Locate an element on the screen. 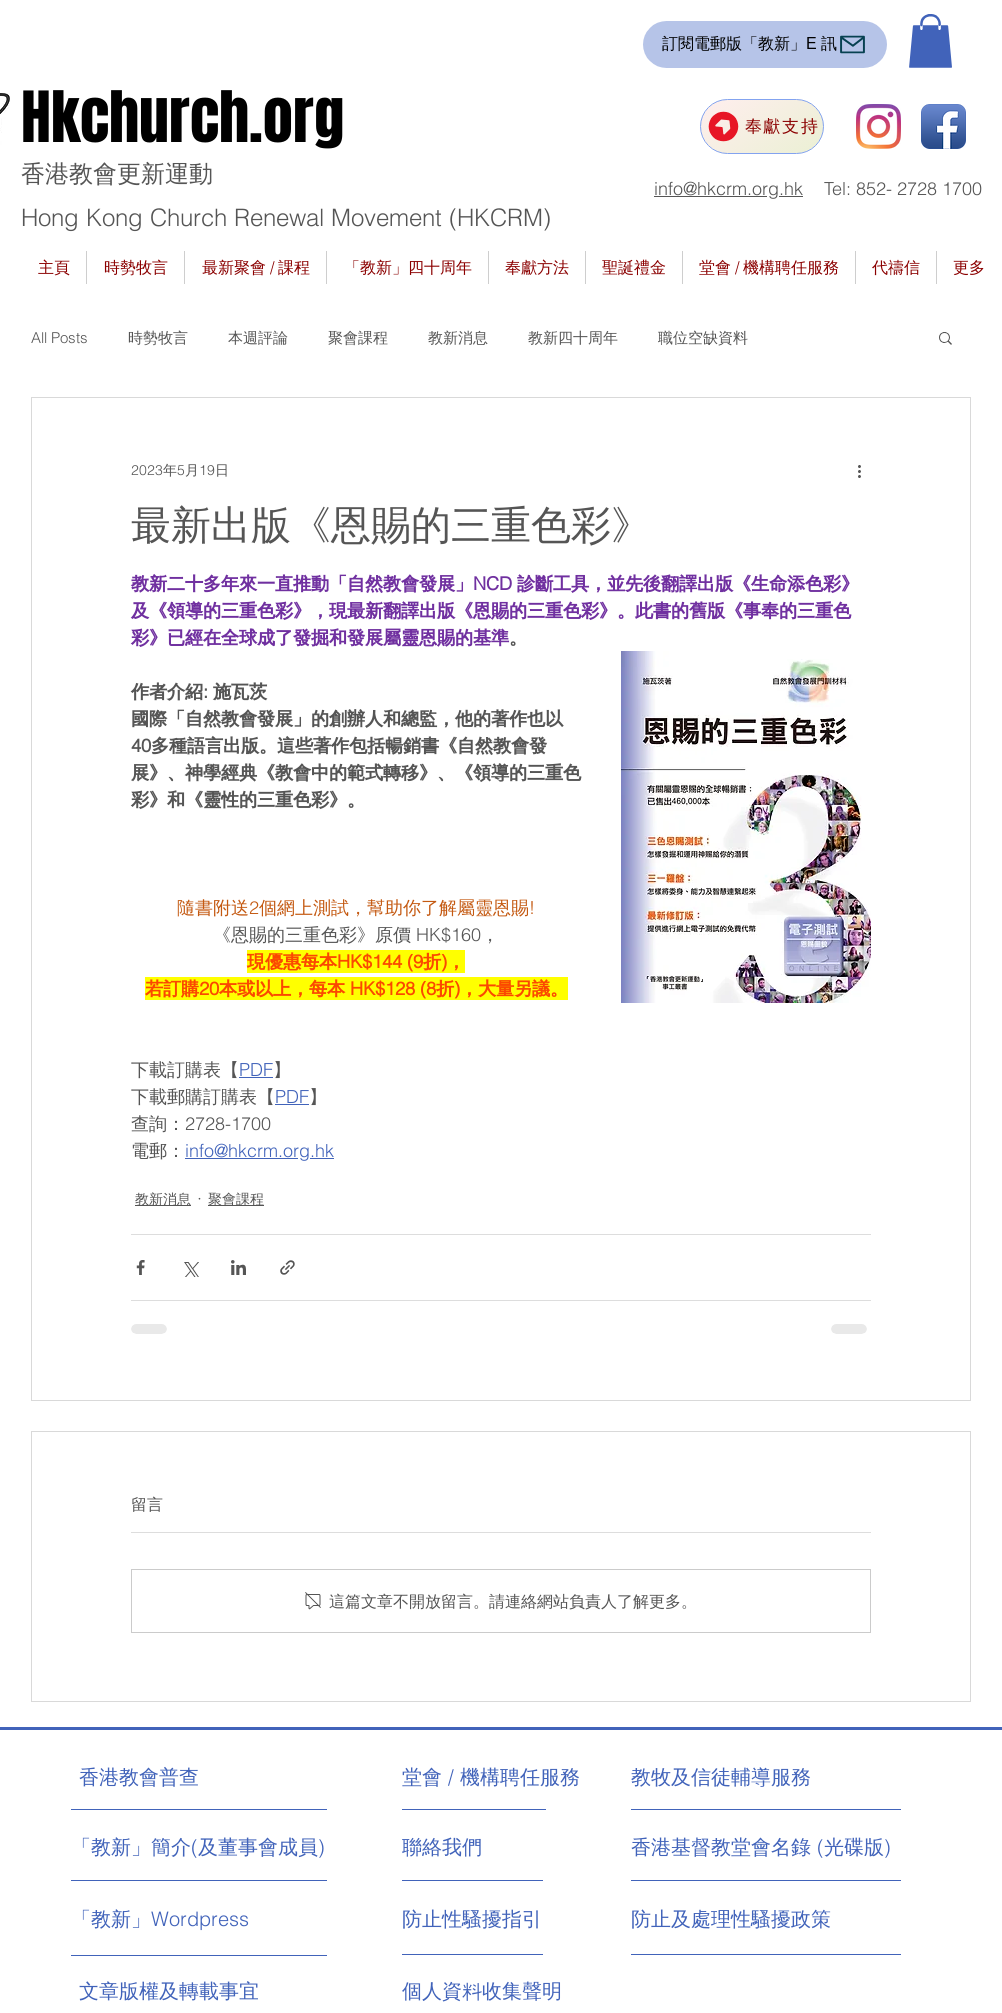 This screenshot has width=1002, height=2013. [透過連結分享] is located at coordinates (287, 1267).